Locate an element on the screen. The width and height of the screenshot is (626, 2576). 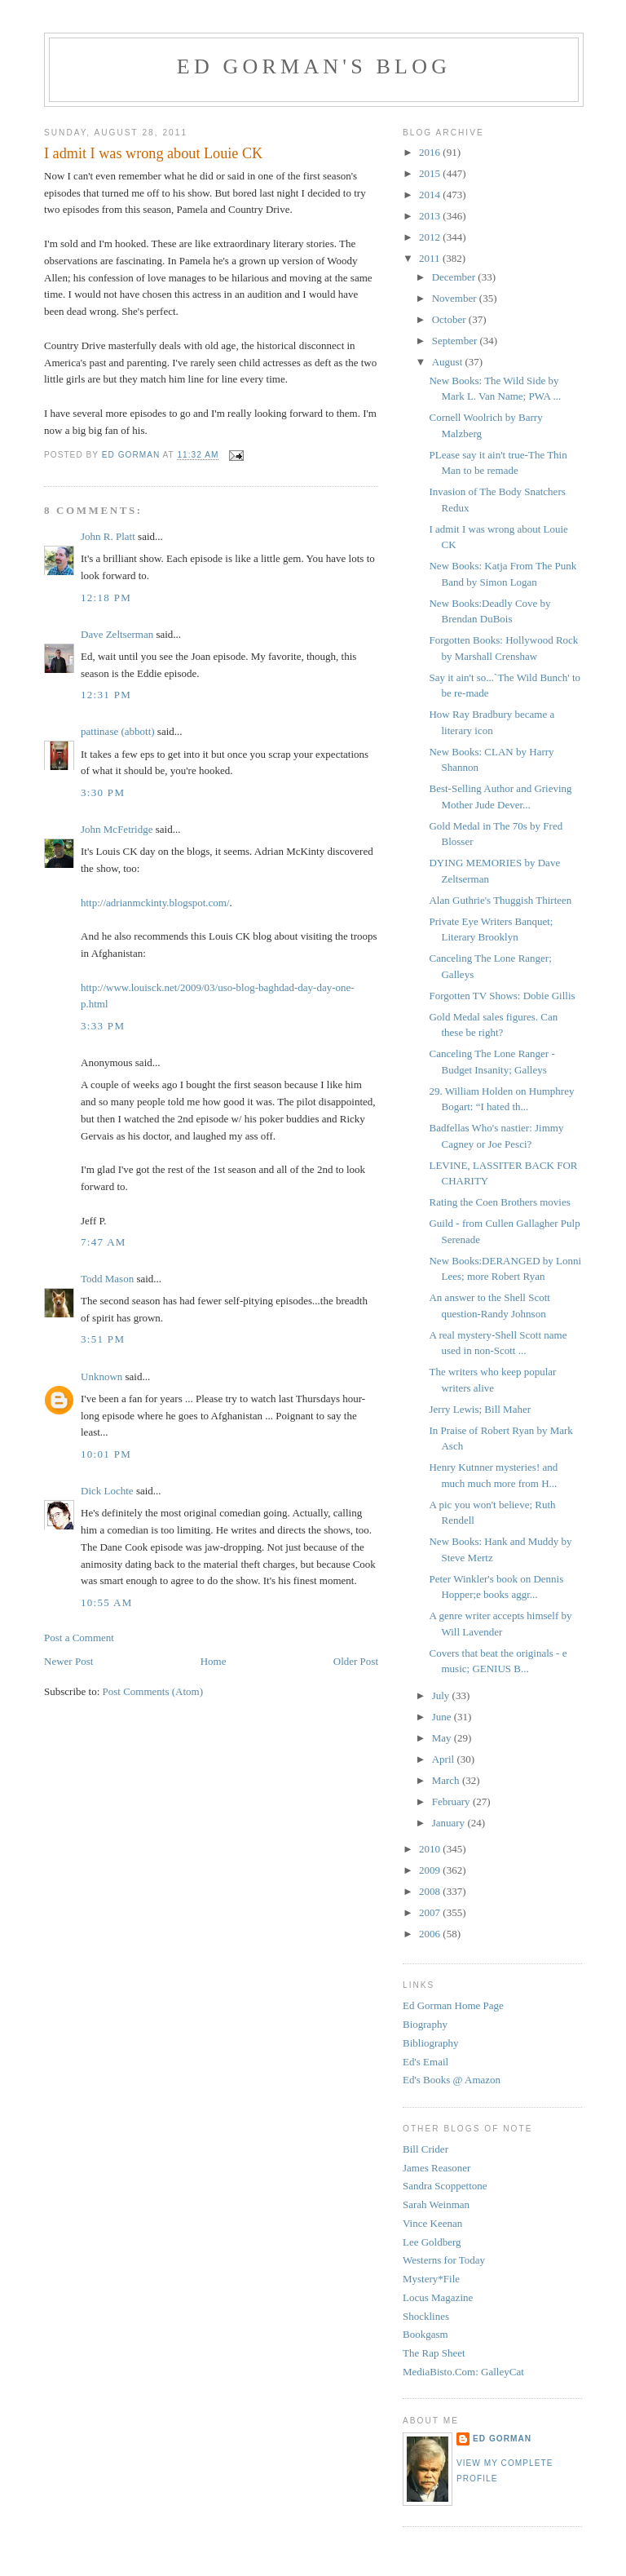
10:55 AM is located at coordinates (107, 1602).